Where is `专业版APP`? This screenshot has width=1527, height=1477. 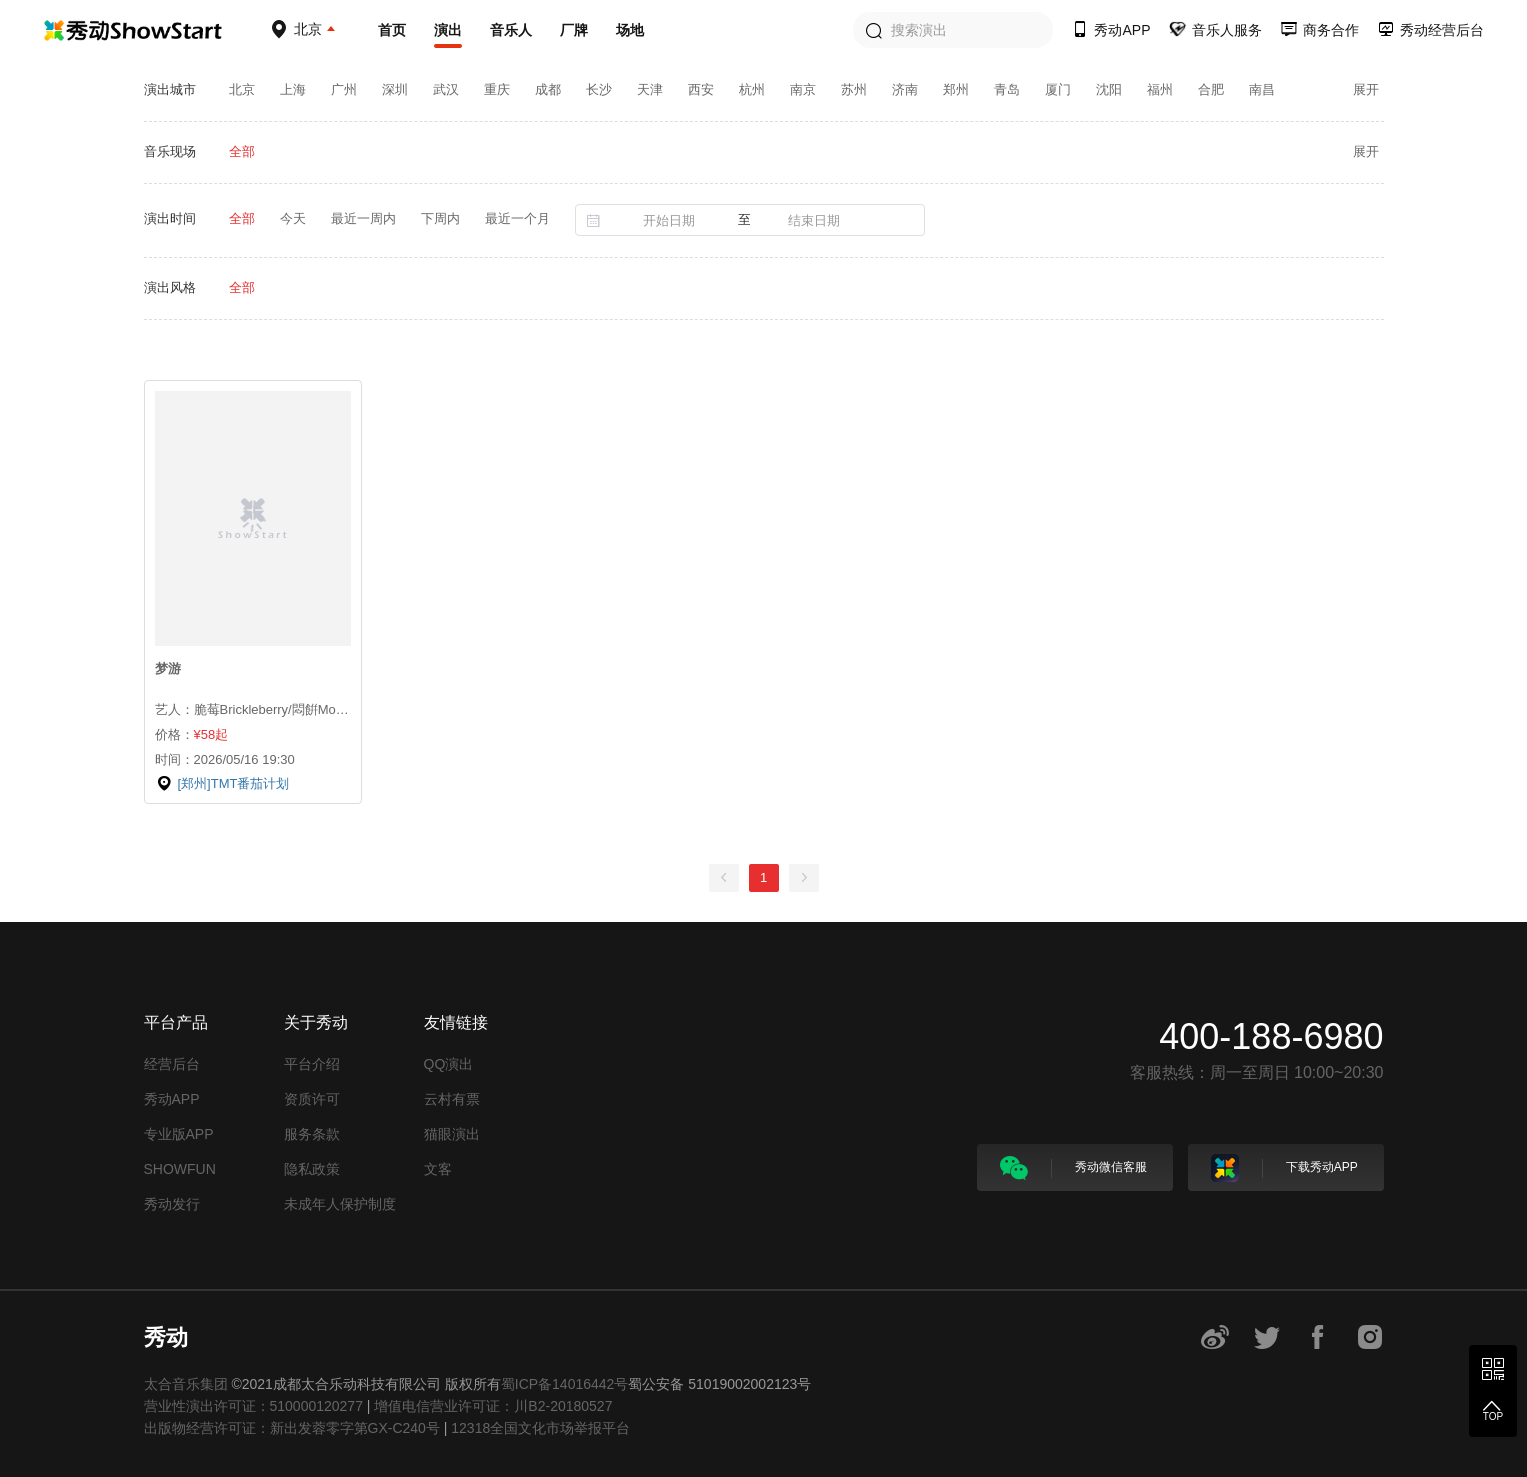 专业版APP is located at coordinates (179, 1134).